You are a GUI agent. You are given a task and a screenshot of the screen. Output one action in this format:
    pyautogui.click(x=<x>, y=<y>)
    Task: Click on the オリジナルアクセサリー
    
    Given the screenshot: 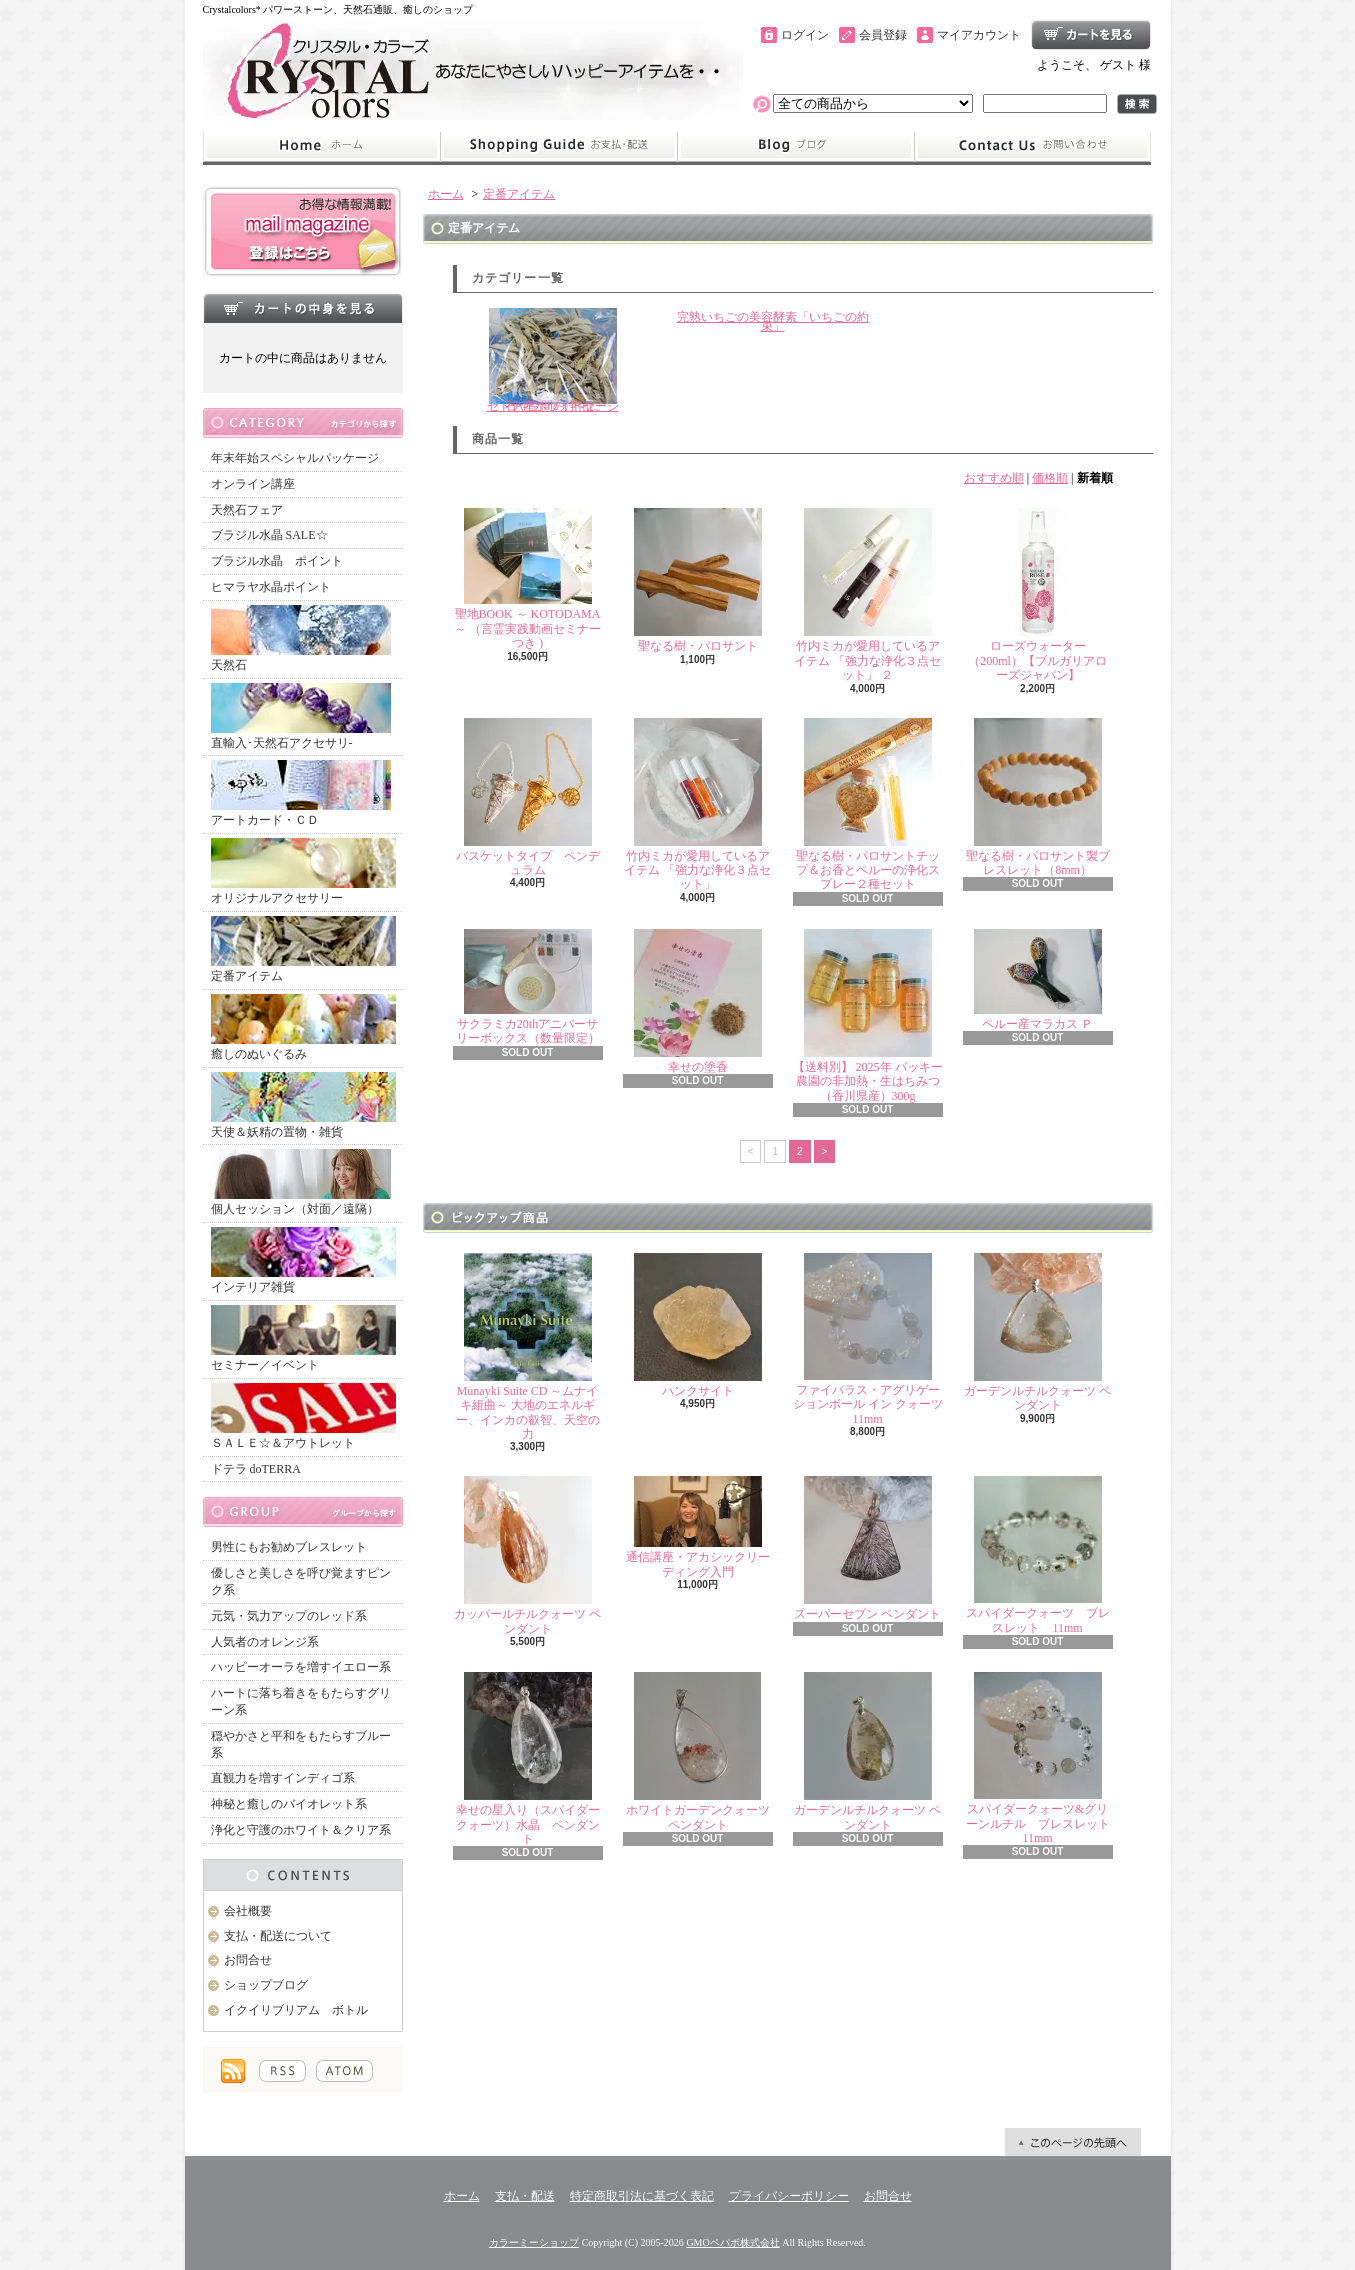 What is the action you would take?
    pyautogui.click(x=303, y=871)
    